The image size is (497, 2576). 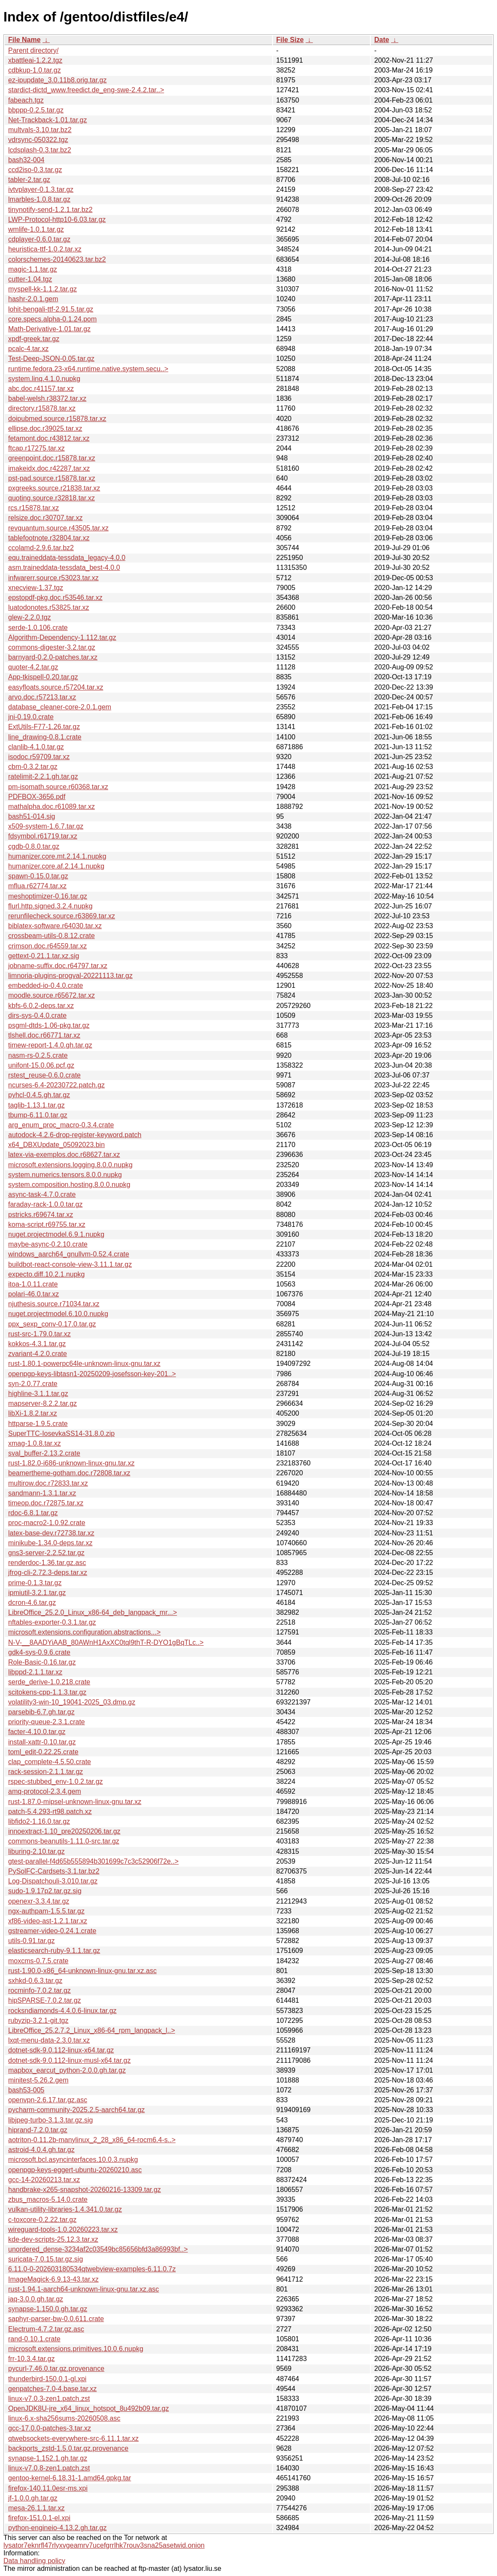 I want to click on spawn-0.15.0.tar.gz, so click(x=38, y=876).